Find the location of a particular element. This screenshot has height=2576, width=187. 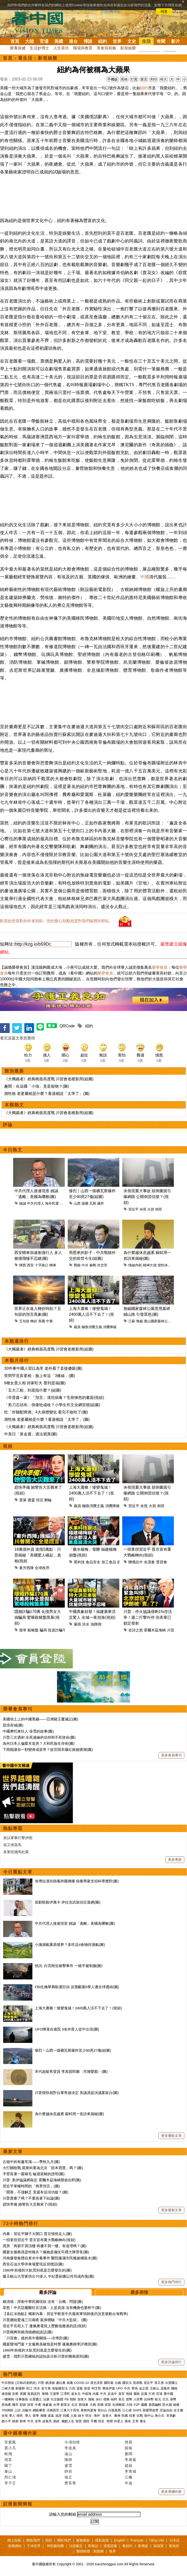

華人 is located at coordinates (12, 2415).